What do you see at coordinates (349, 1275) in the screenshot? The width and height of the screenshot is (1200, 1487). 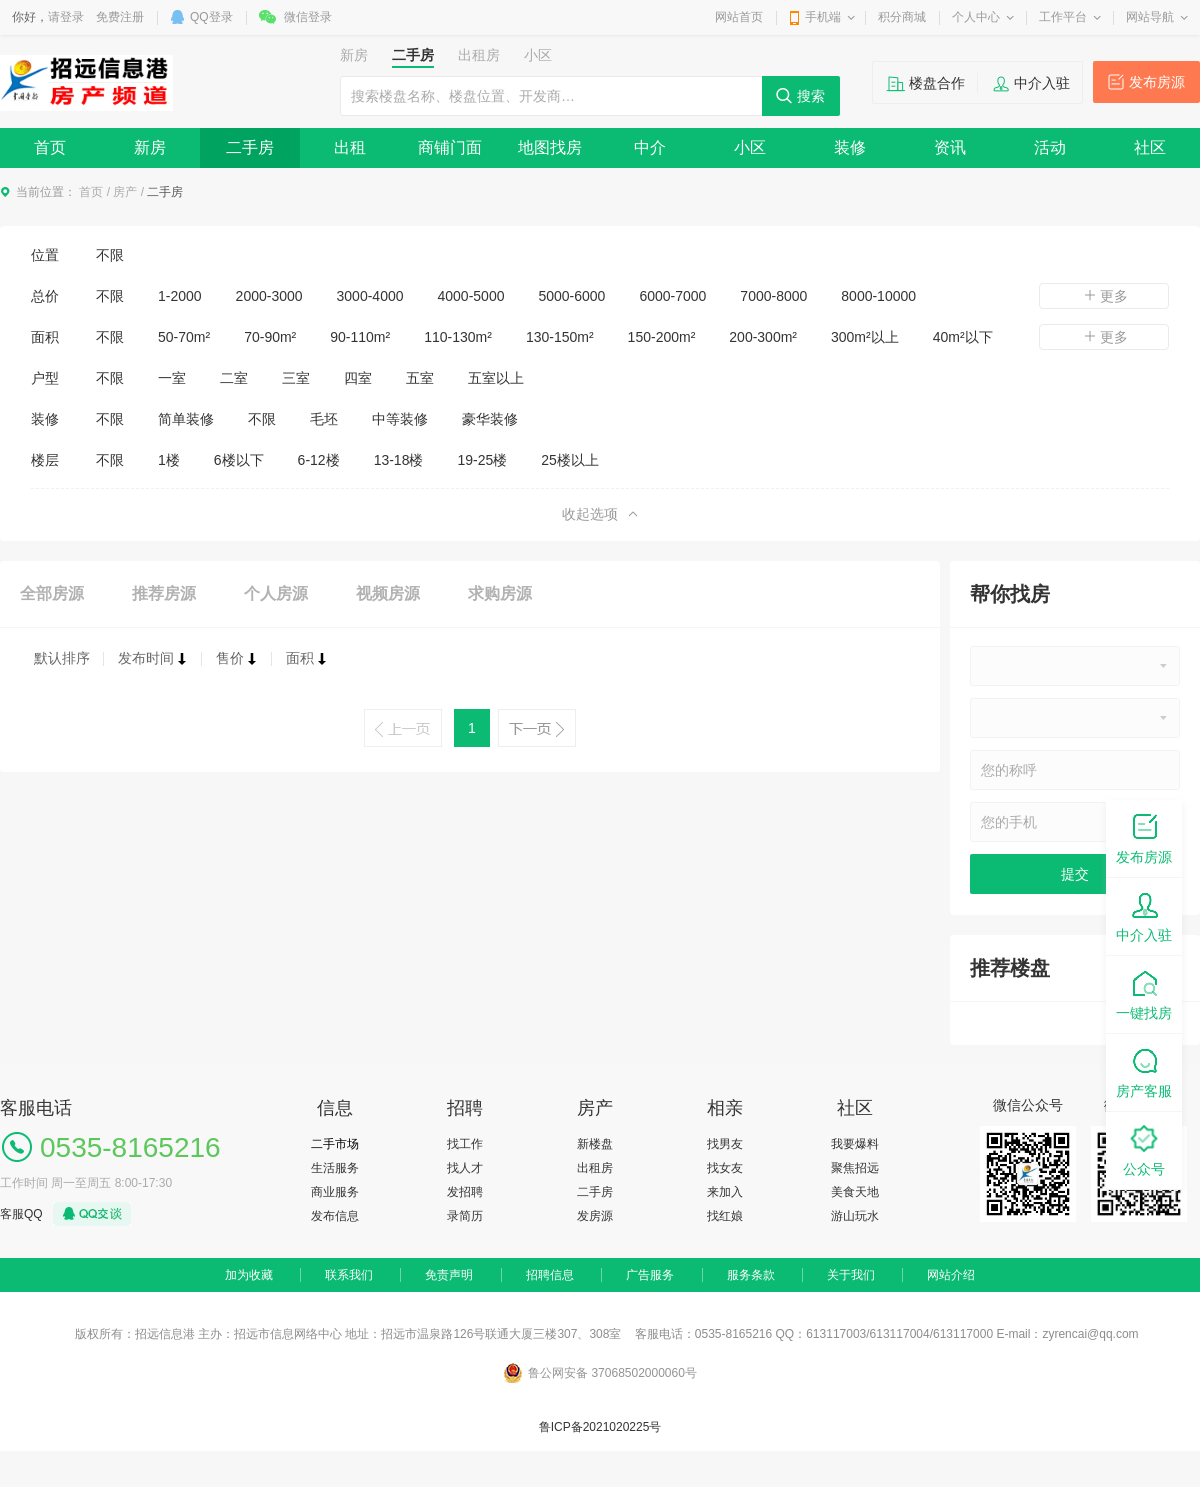 I see `联系我们` at bounding box center [349, 1275].